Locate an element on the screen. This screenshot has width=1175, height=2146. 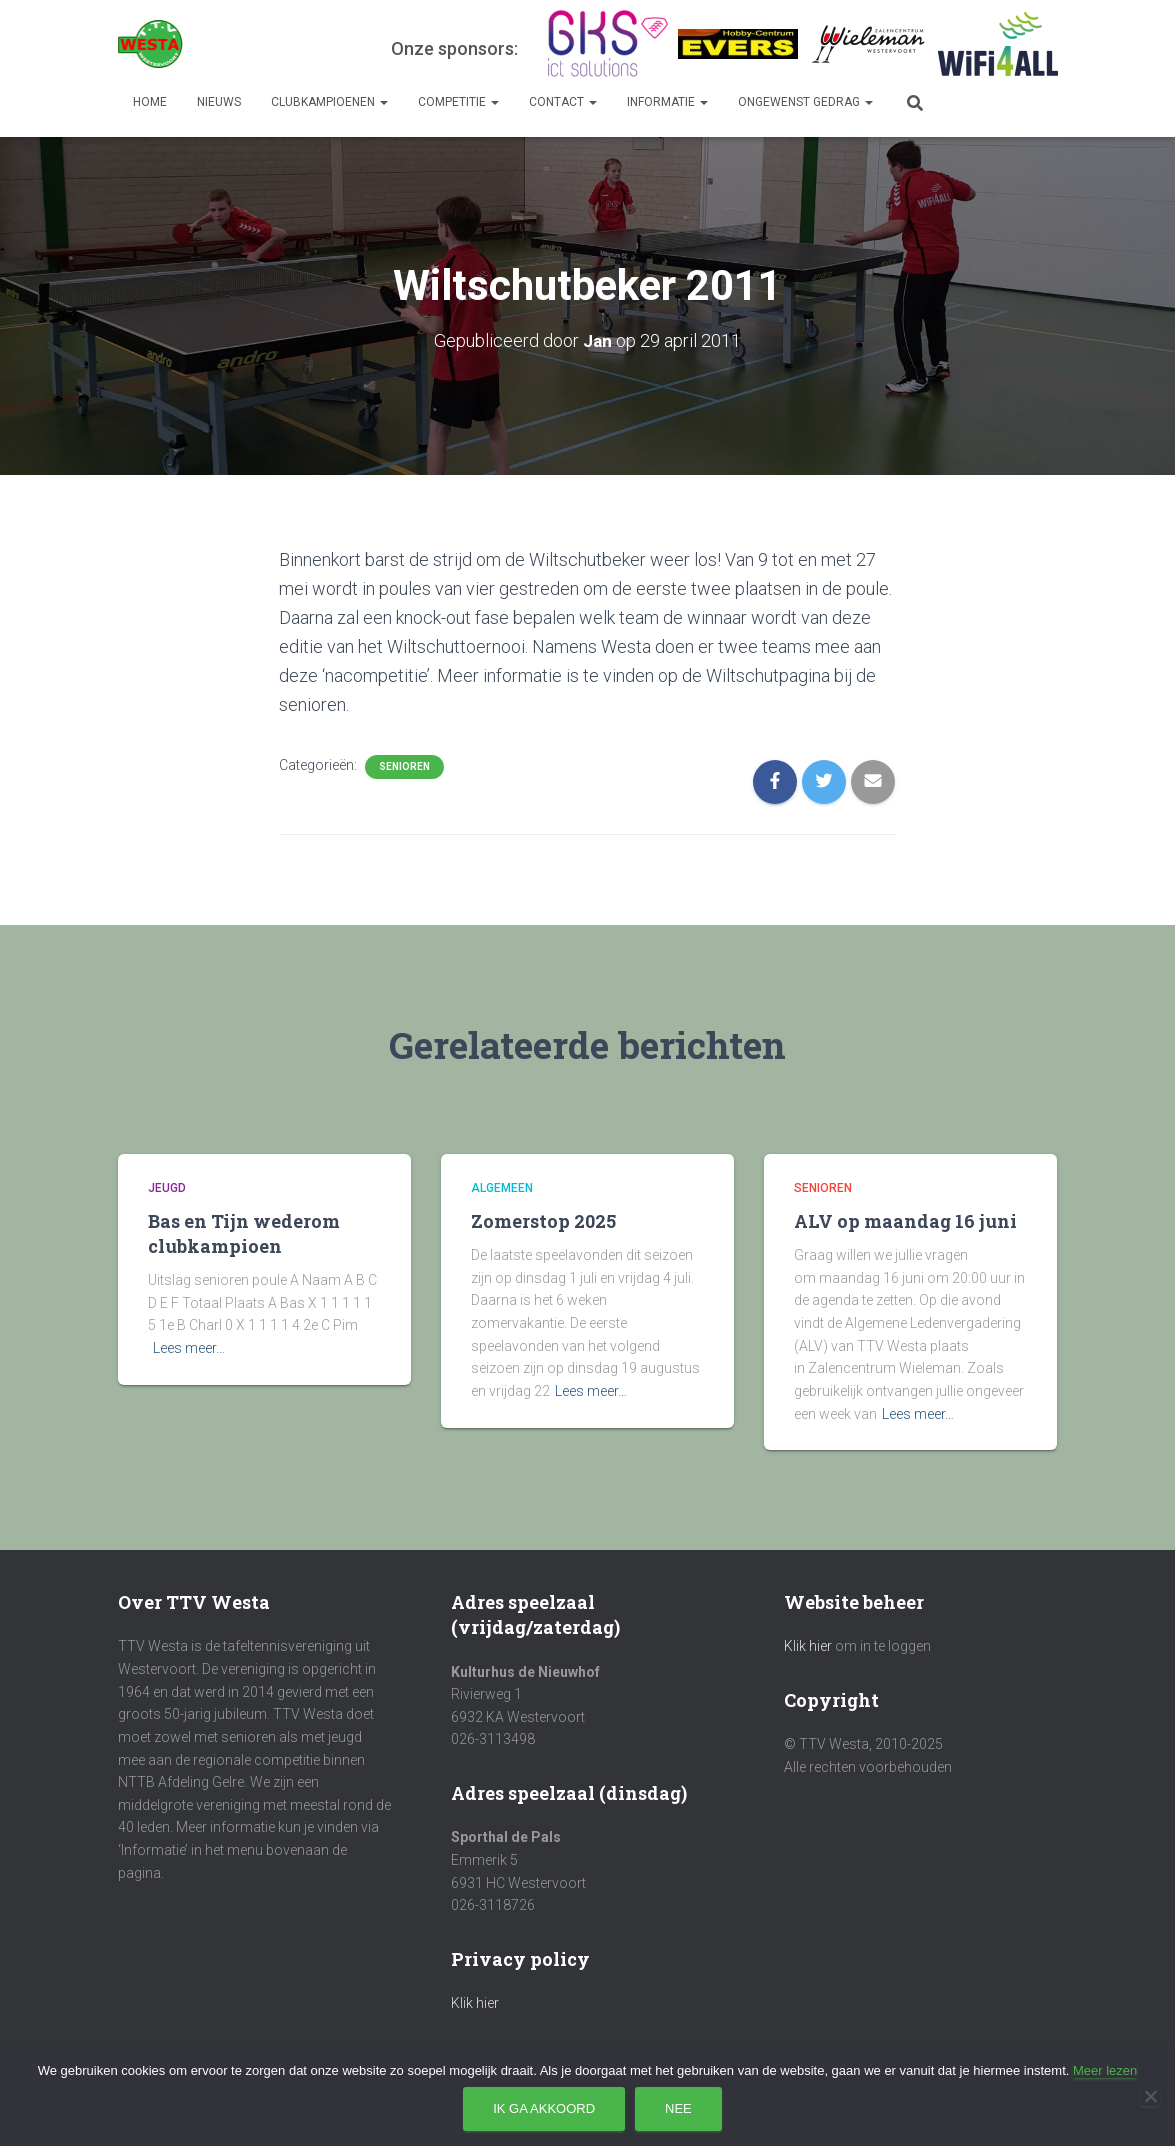
[Nee] is located at coordinates (1150, 2096).